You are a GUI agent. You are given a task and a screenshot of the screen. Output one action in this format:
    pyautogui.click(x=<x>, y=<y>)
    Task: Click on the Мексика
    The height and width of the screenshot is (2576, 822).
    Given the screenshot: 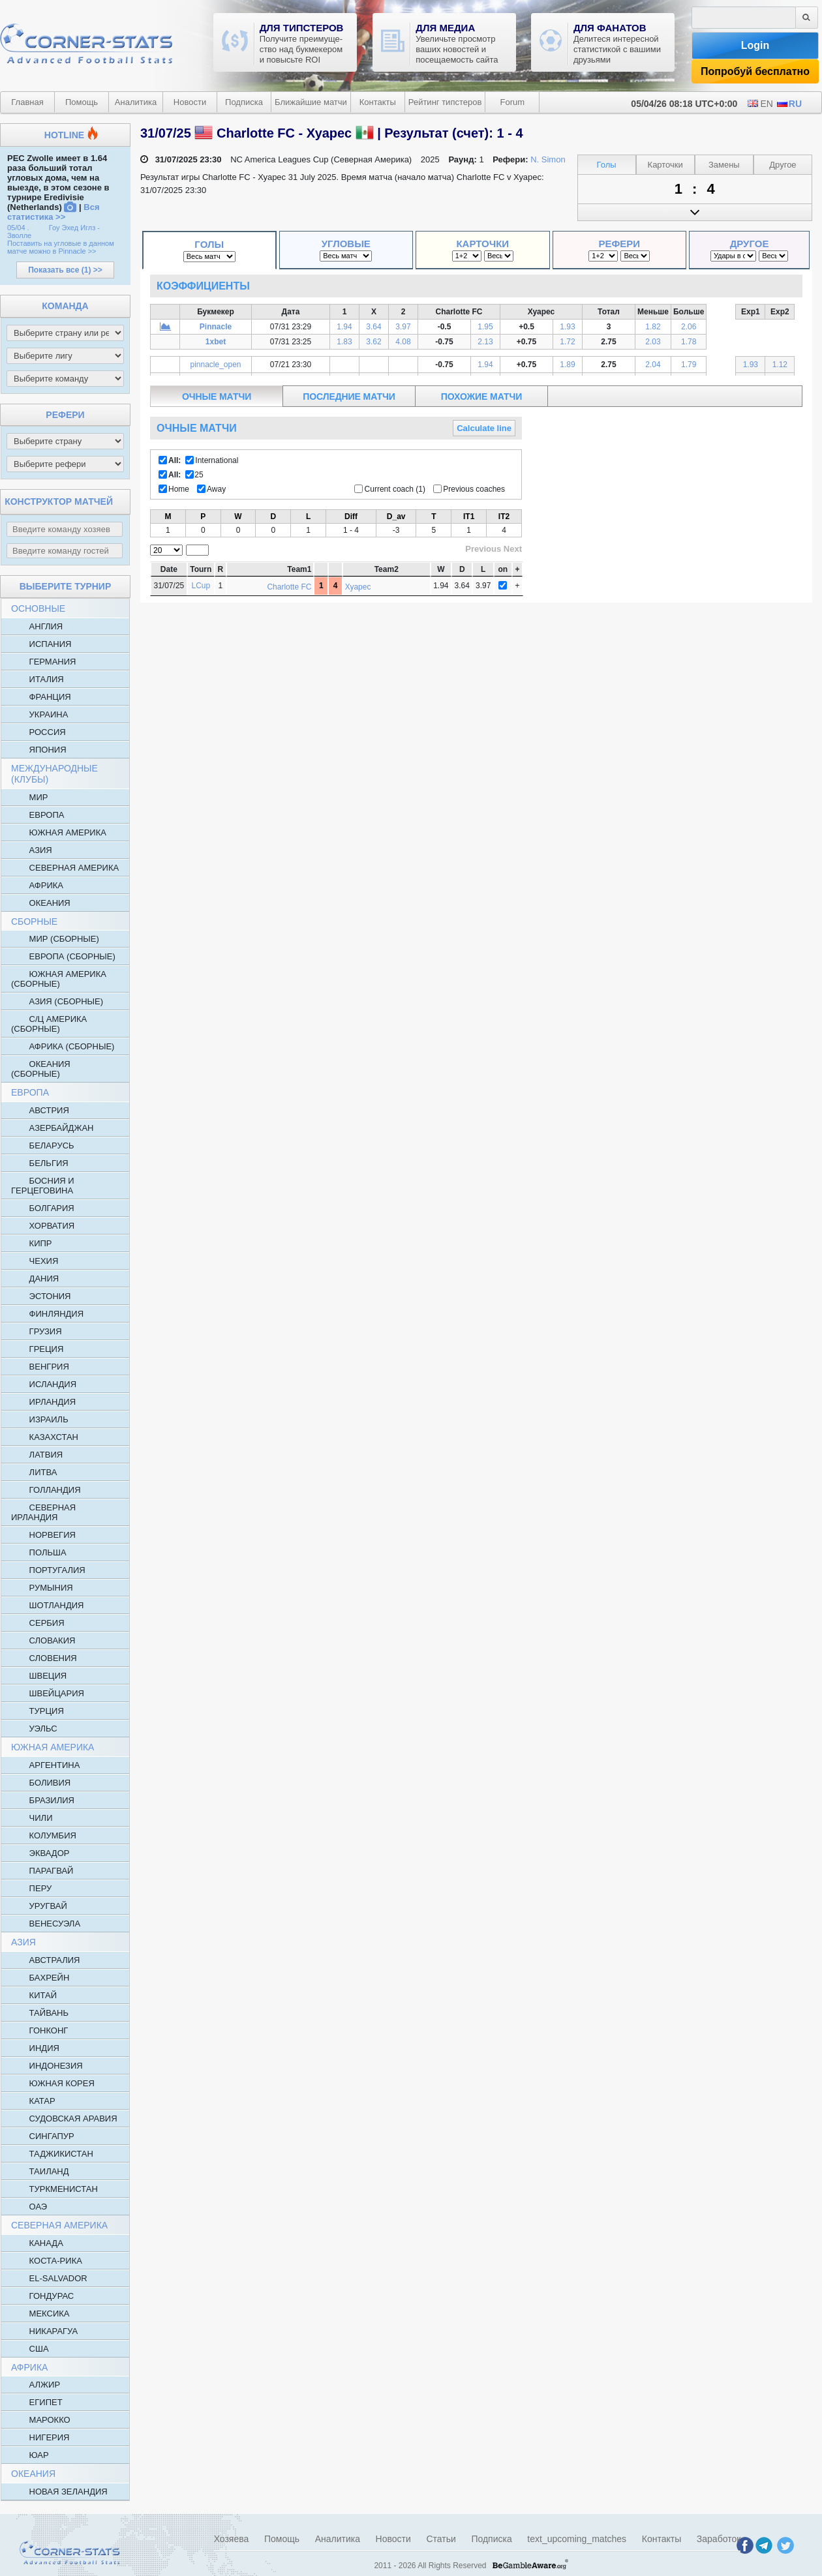 What is the action you would take?
    pyautogui.click(x=40, y=2313)
    